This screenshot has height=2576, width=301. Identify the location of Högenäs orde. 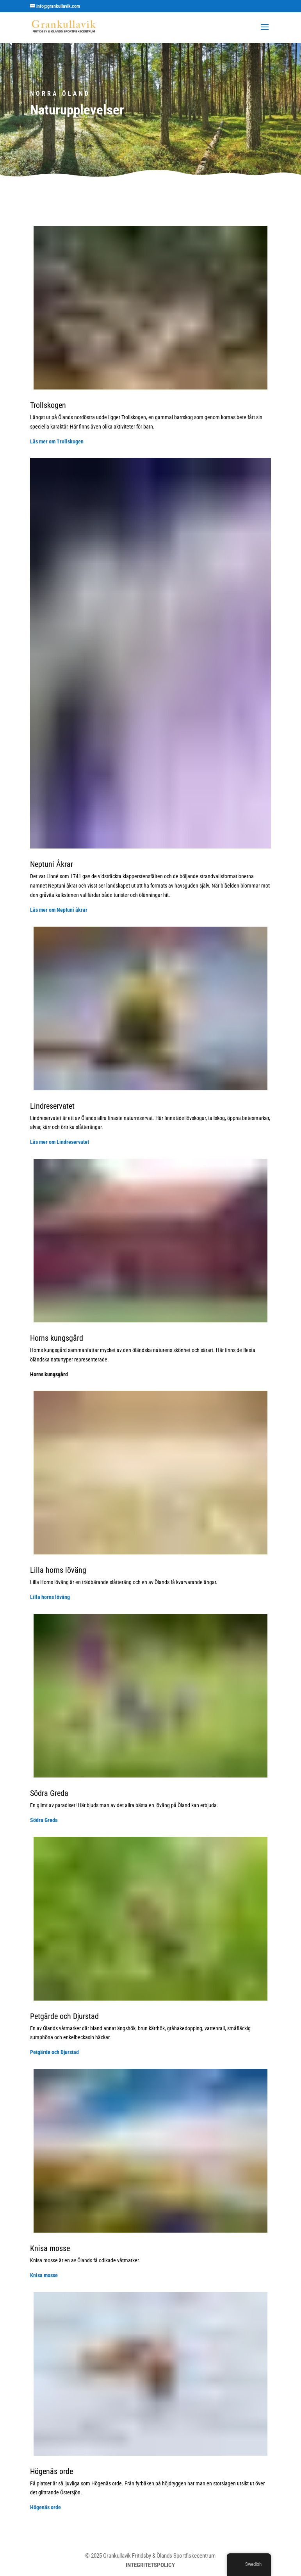
(45, 2507).